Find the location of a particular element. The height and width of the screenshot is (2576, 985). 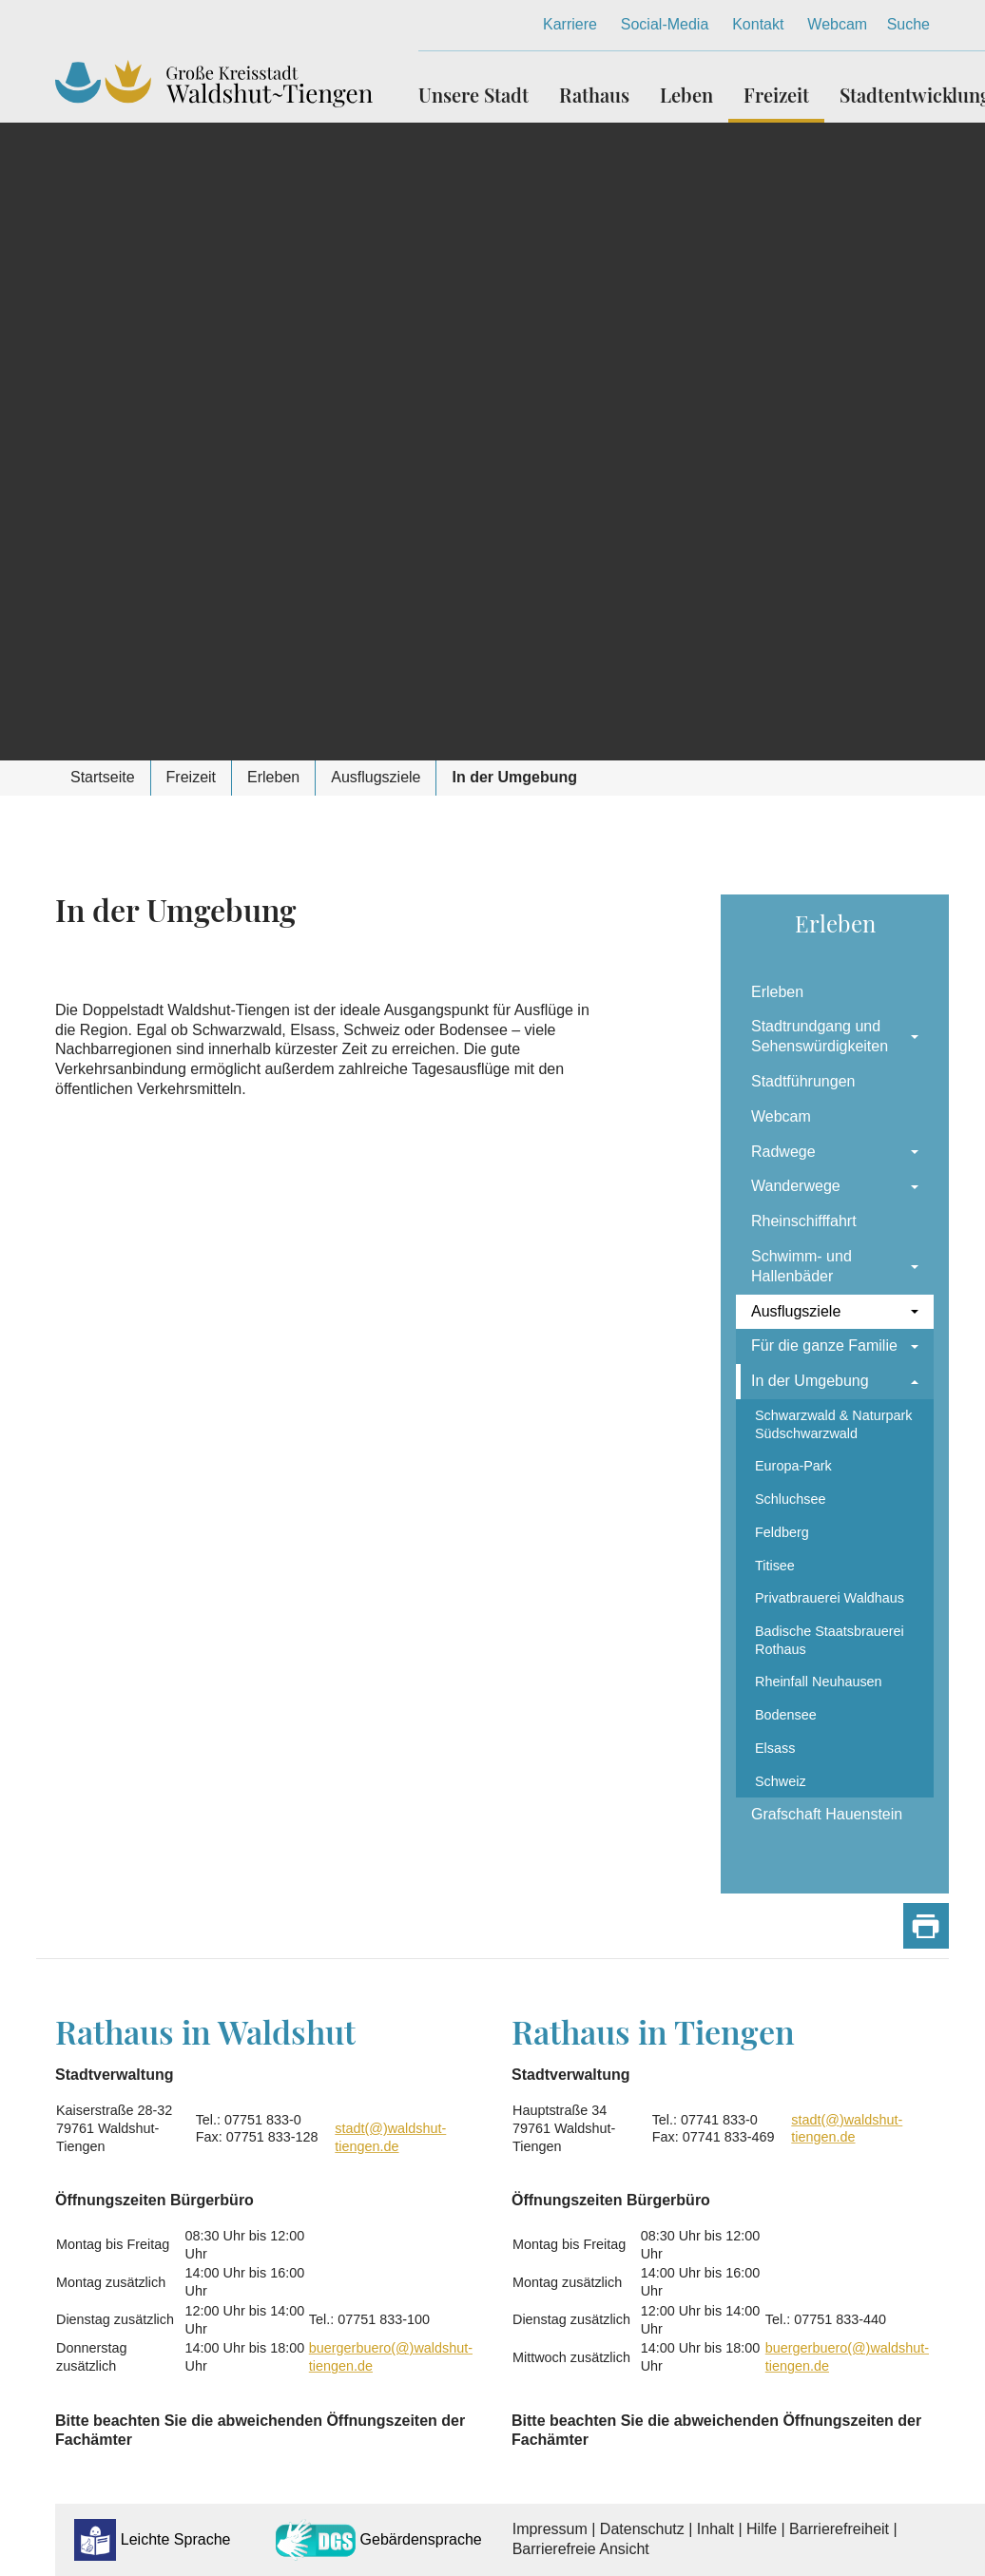

Für die ganze Familie is located at coordinates (824, 1345).